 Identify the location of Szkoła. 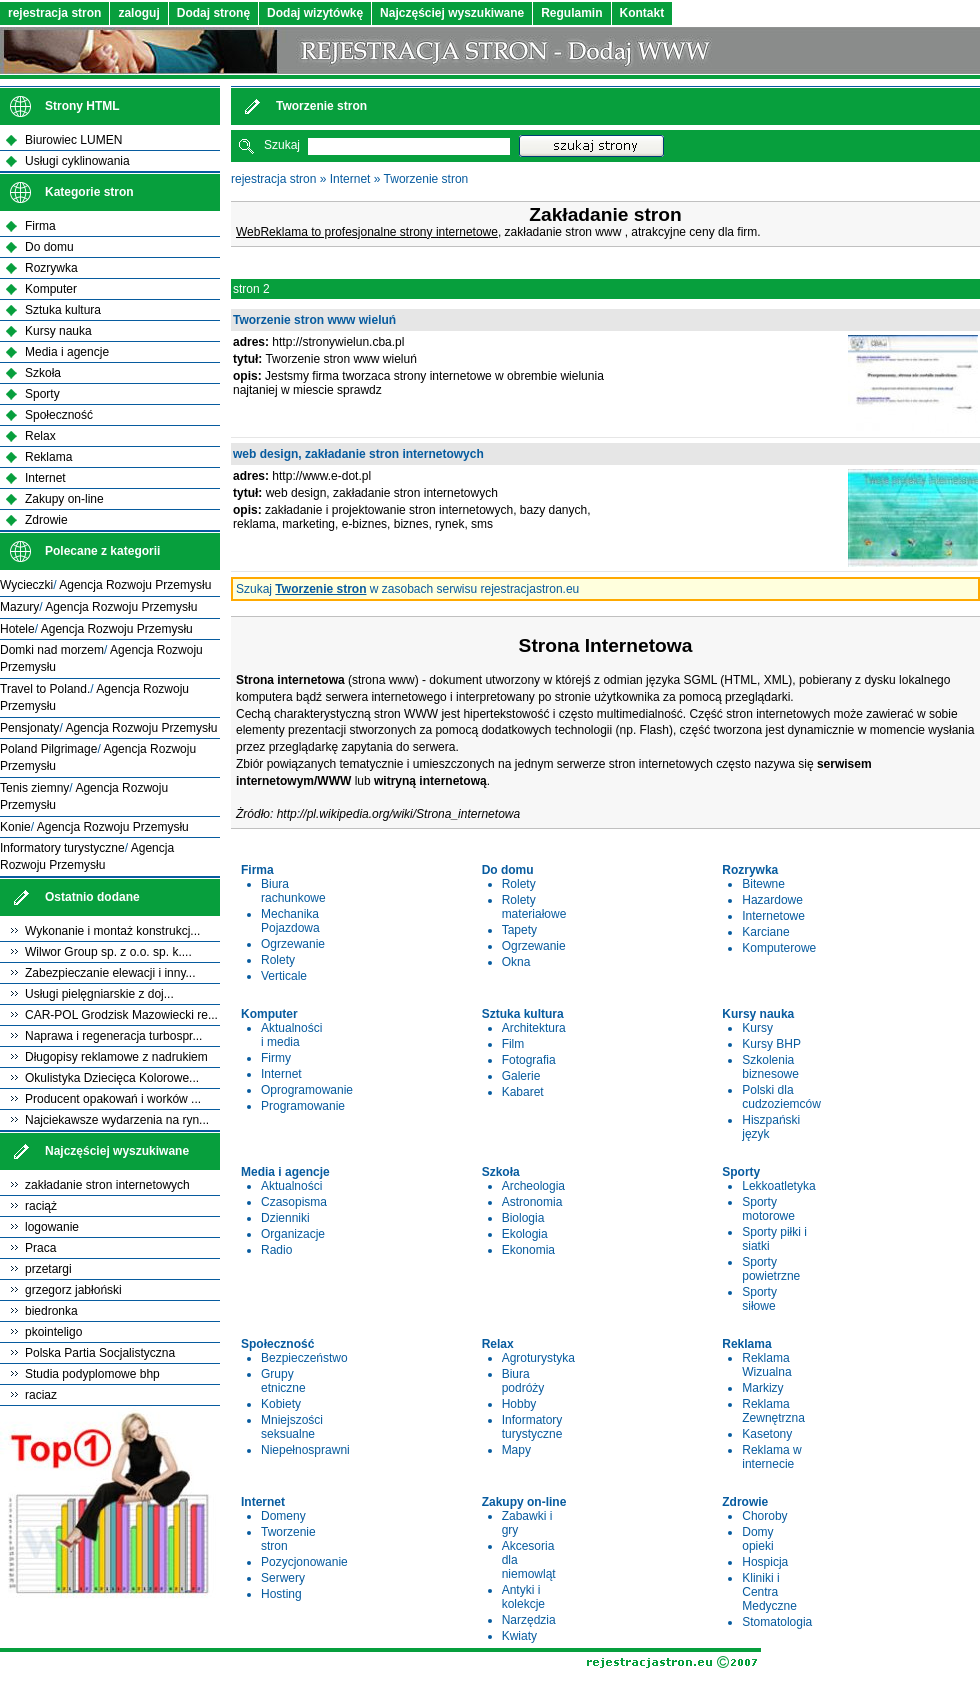
(43, 373).